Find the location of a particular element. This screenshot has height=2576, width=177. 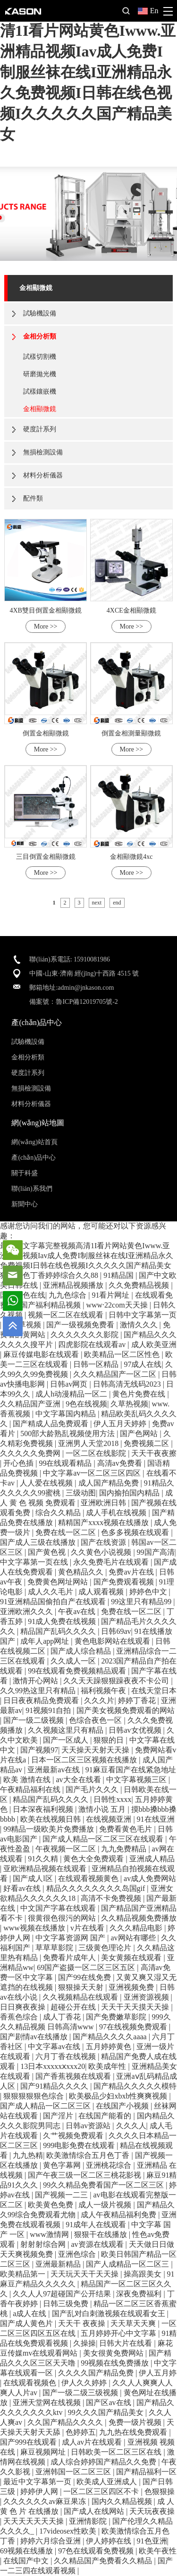

免费av片在线 is located at coordinates (132, 1572).